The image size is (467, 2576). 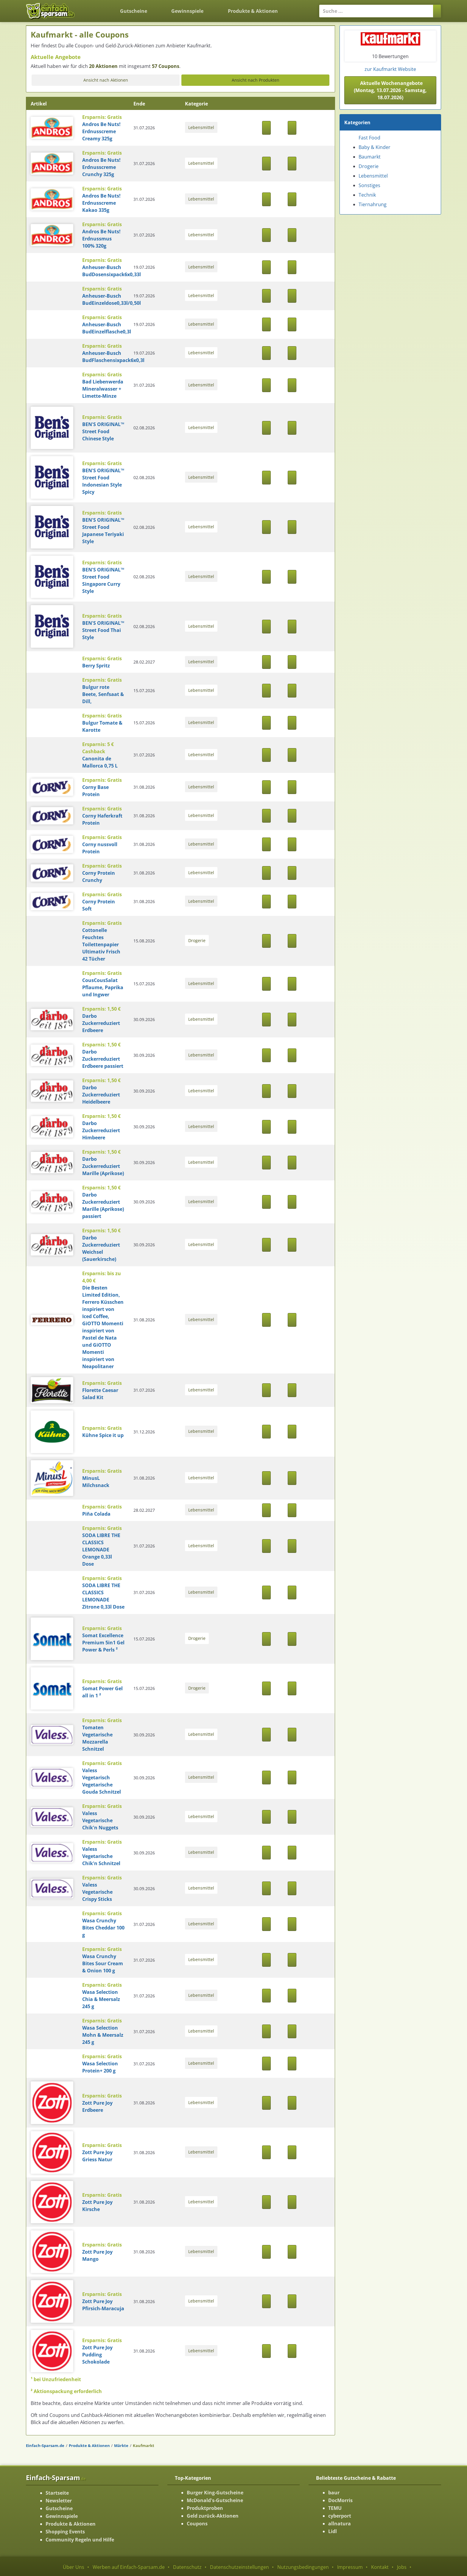 I want to click on [Zurück zur Startseite], so click(x=94, y=6).